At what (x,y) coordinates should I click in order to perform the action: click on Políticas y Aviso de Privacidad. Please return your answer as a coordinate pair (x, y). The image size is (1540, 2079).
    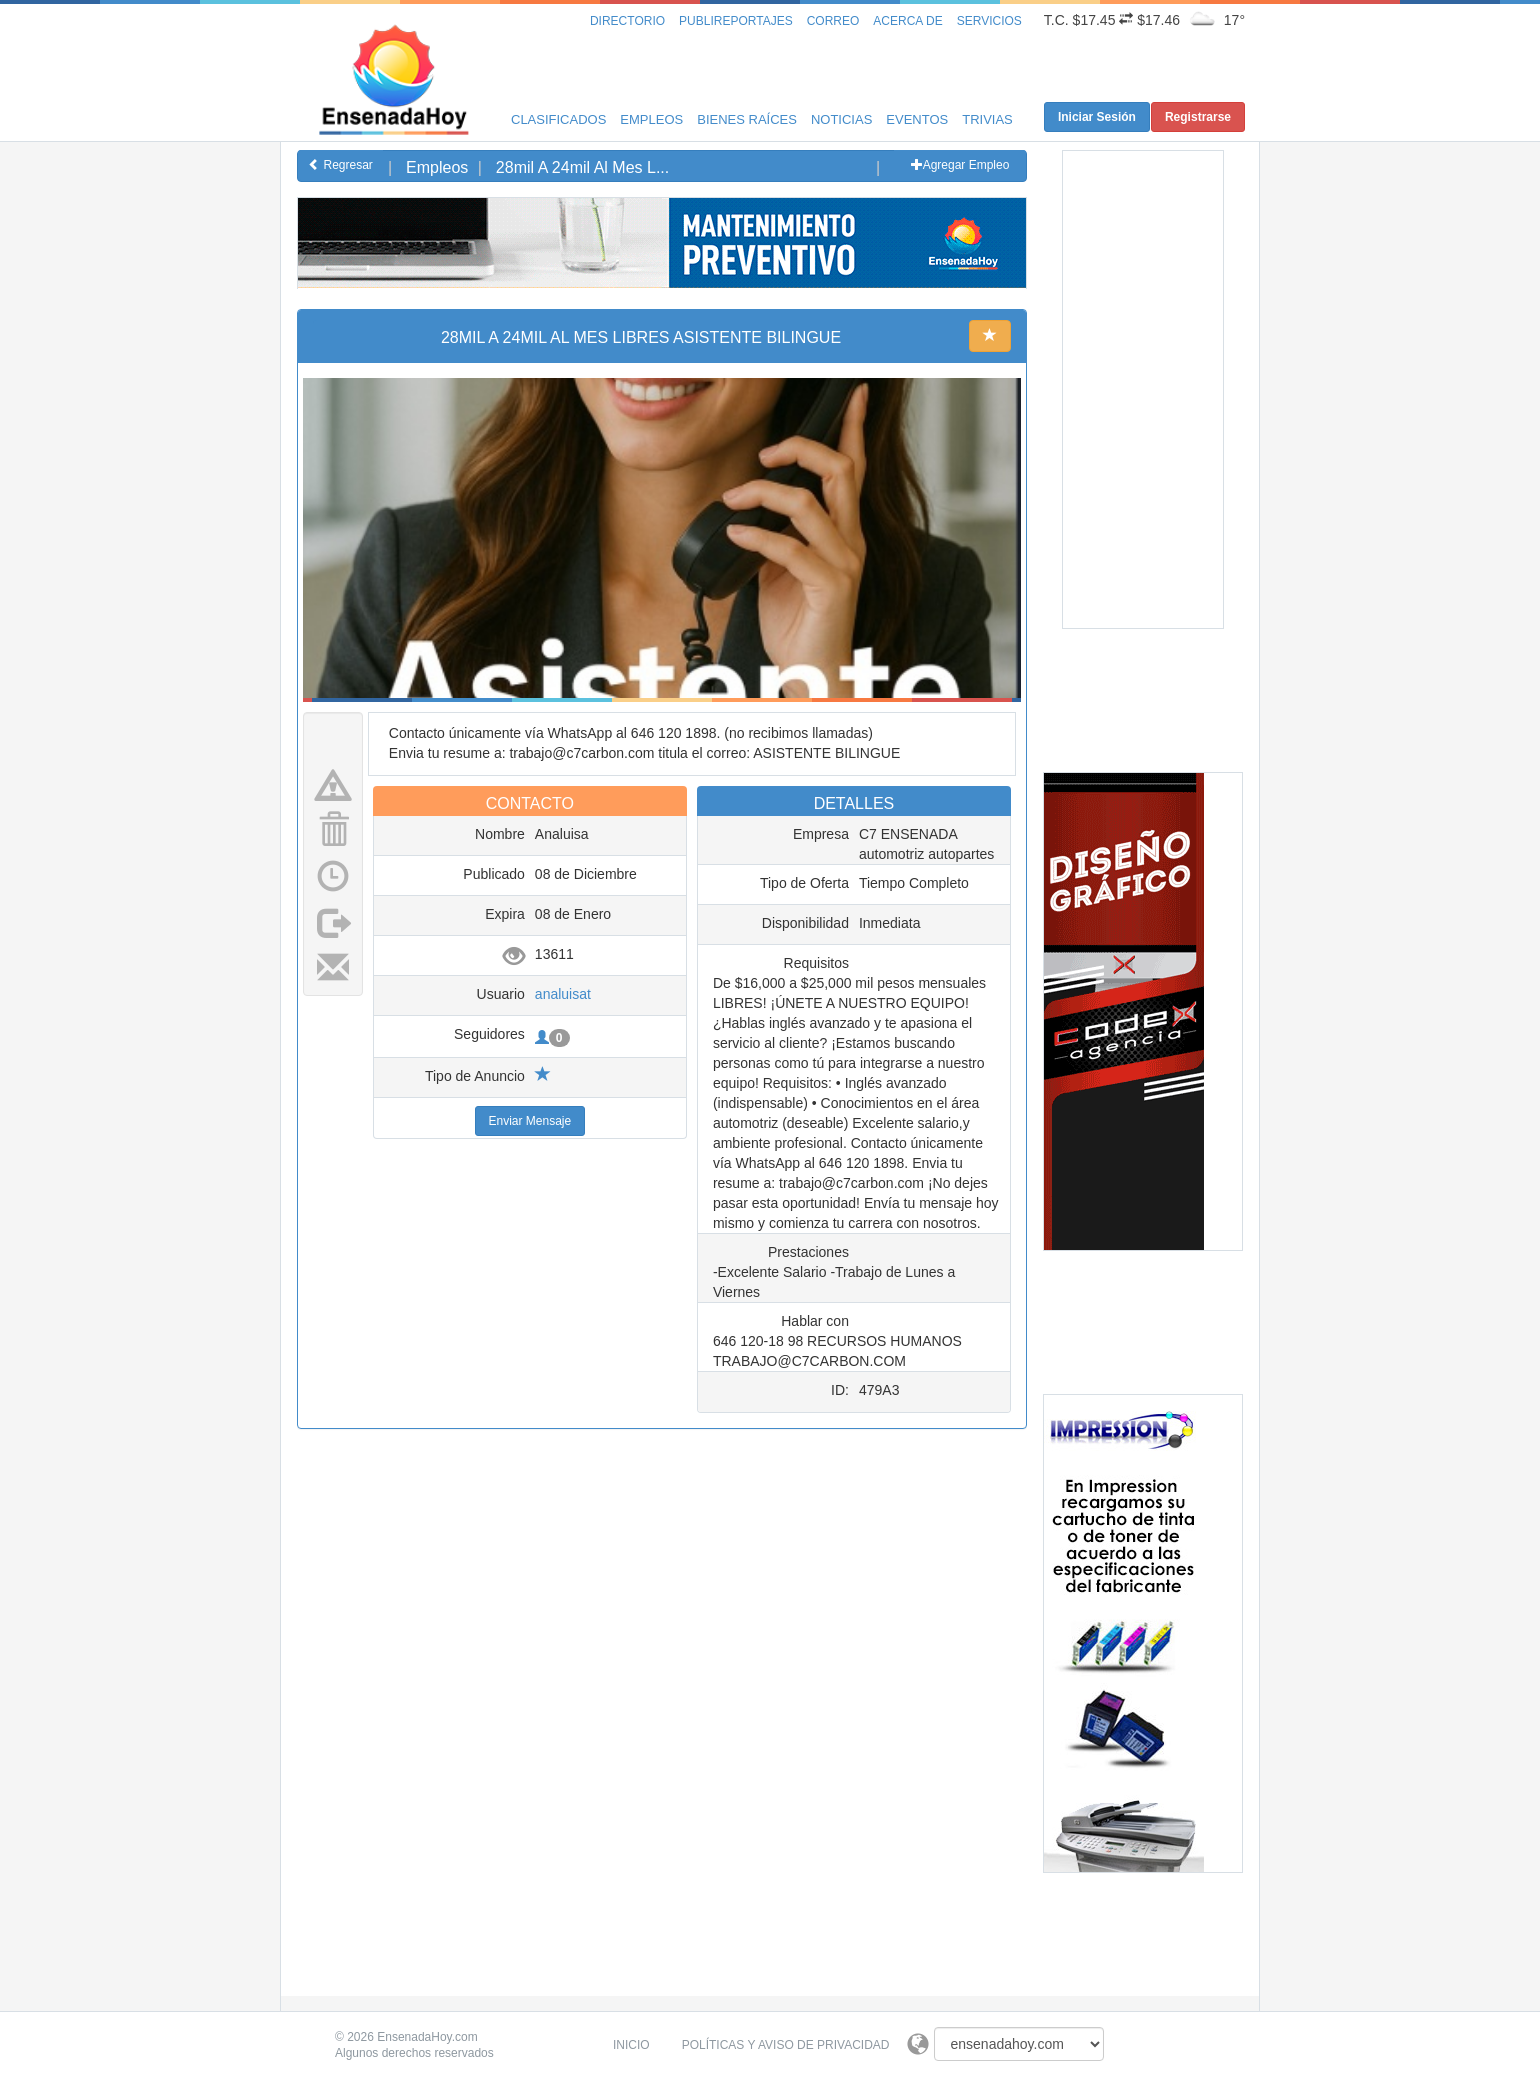
    Looking at the image, I should click on (786, 2045).